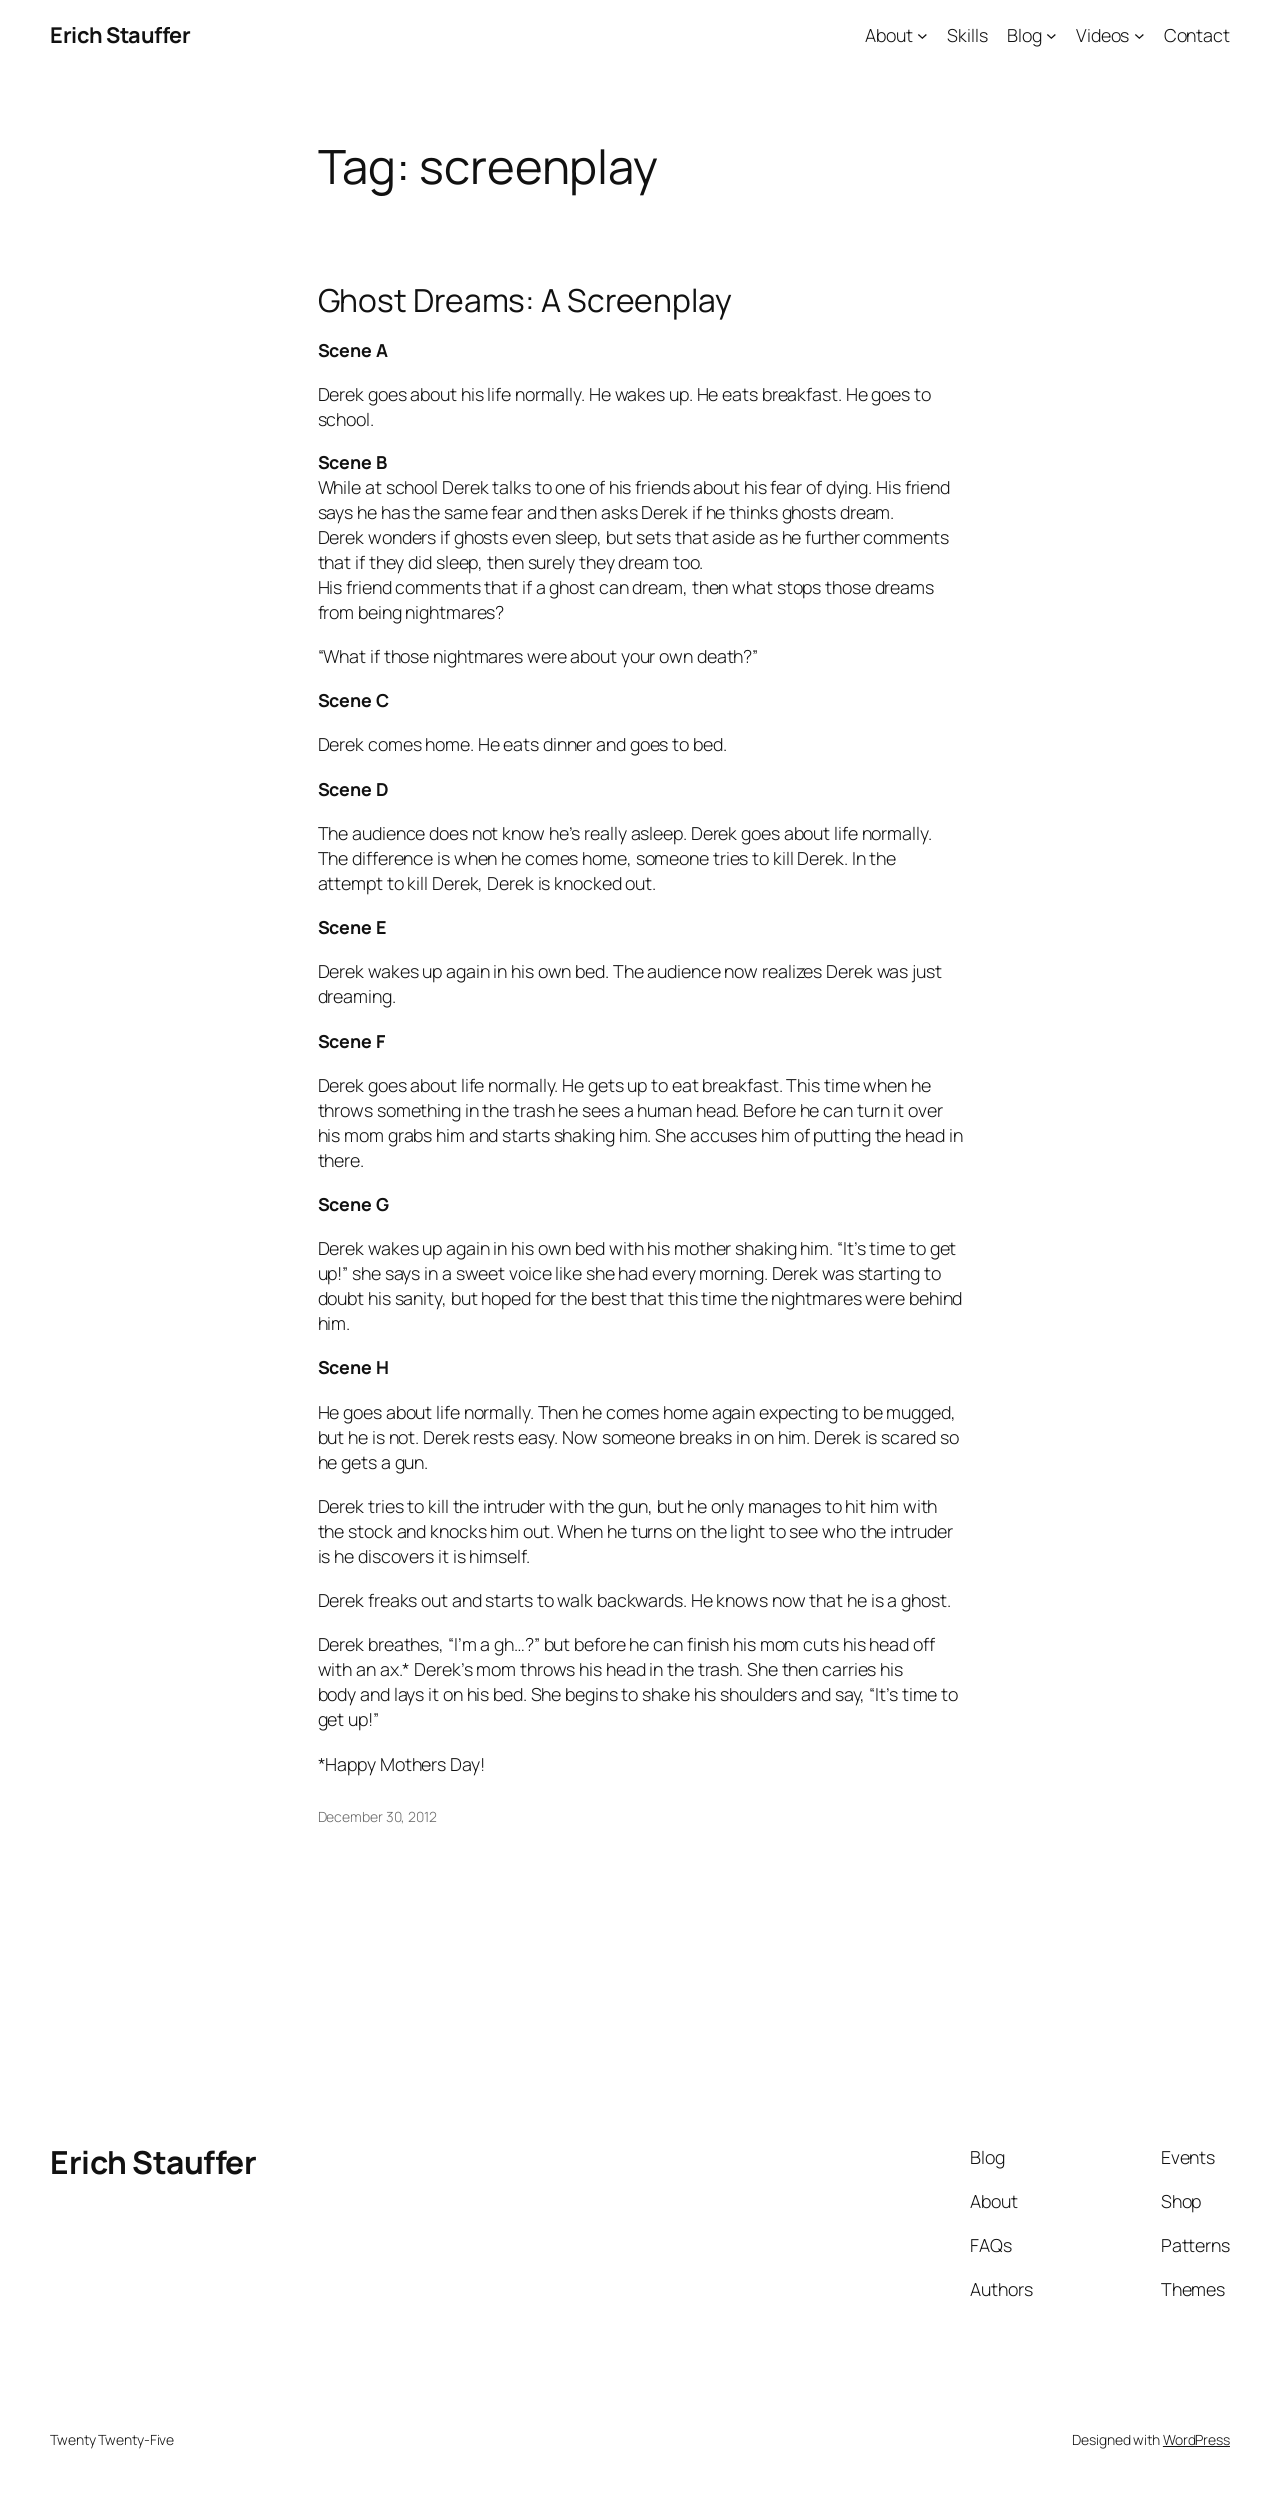 This screenshot has width=1280, height=2500. What do you see at coordinates (525, 301) in the screenshot?
I see `Ghost Dreams: A Screenplay` at bounding box center [525, 301].